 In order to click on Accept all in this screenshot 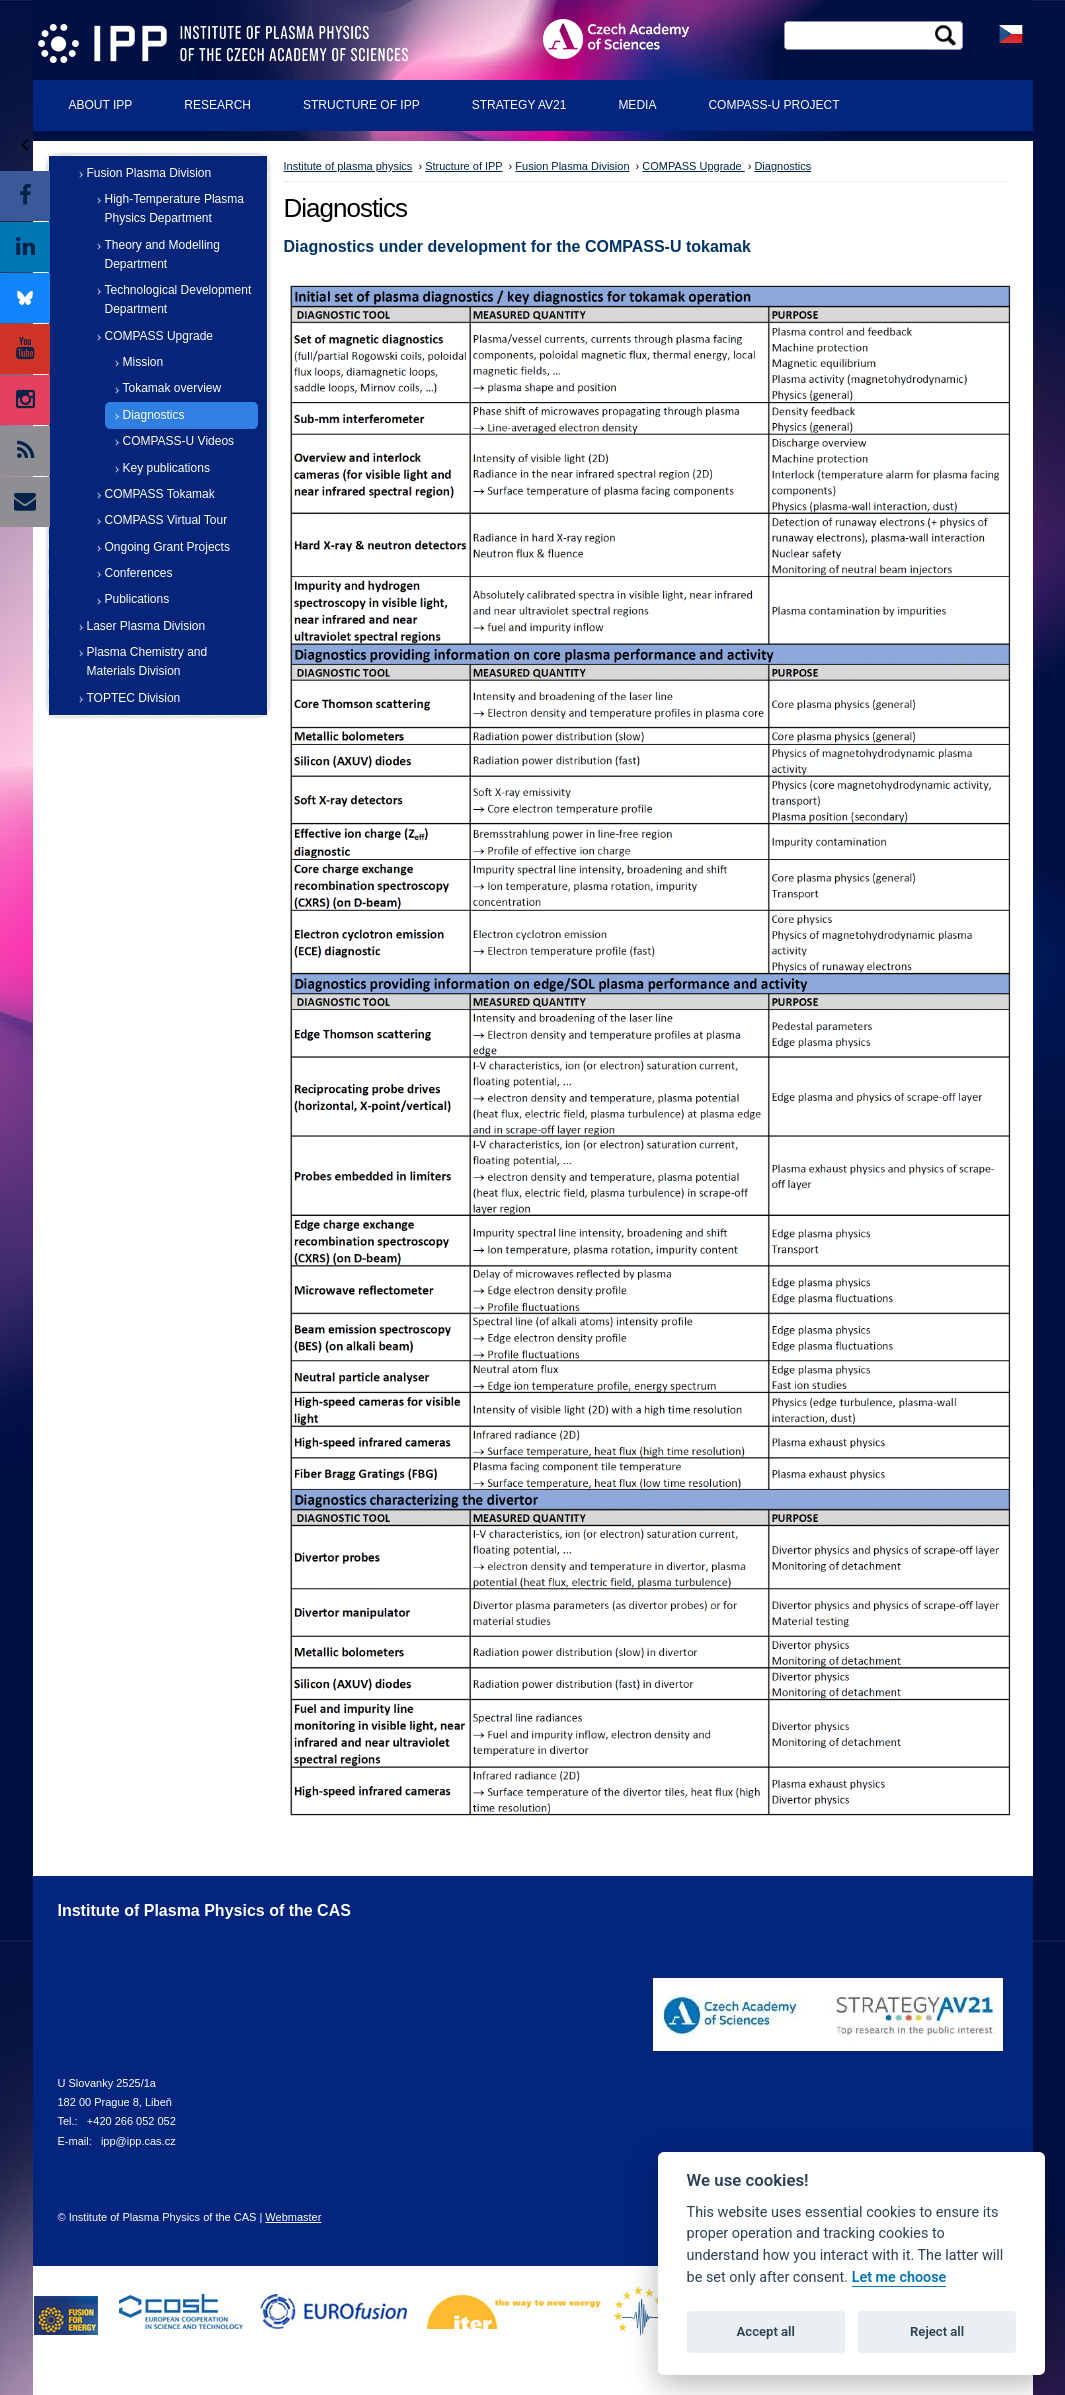, I will do `click(766, 2331)`.